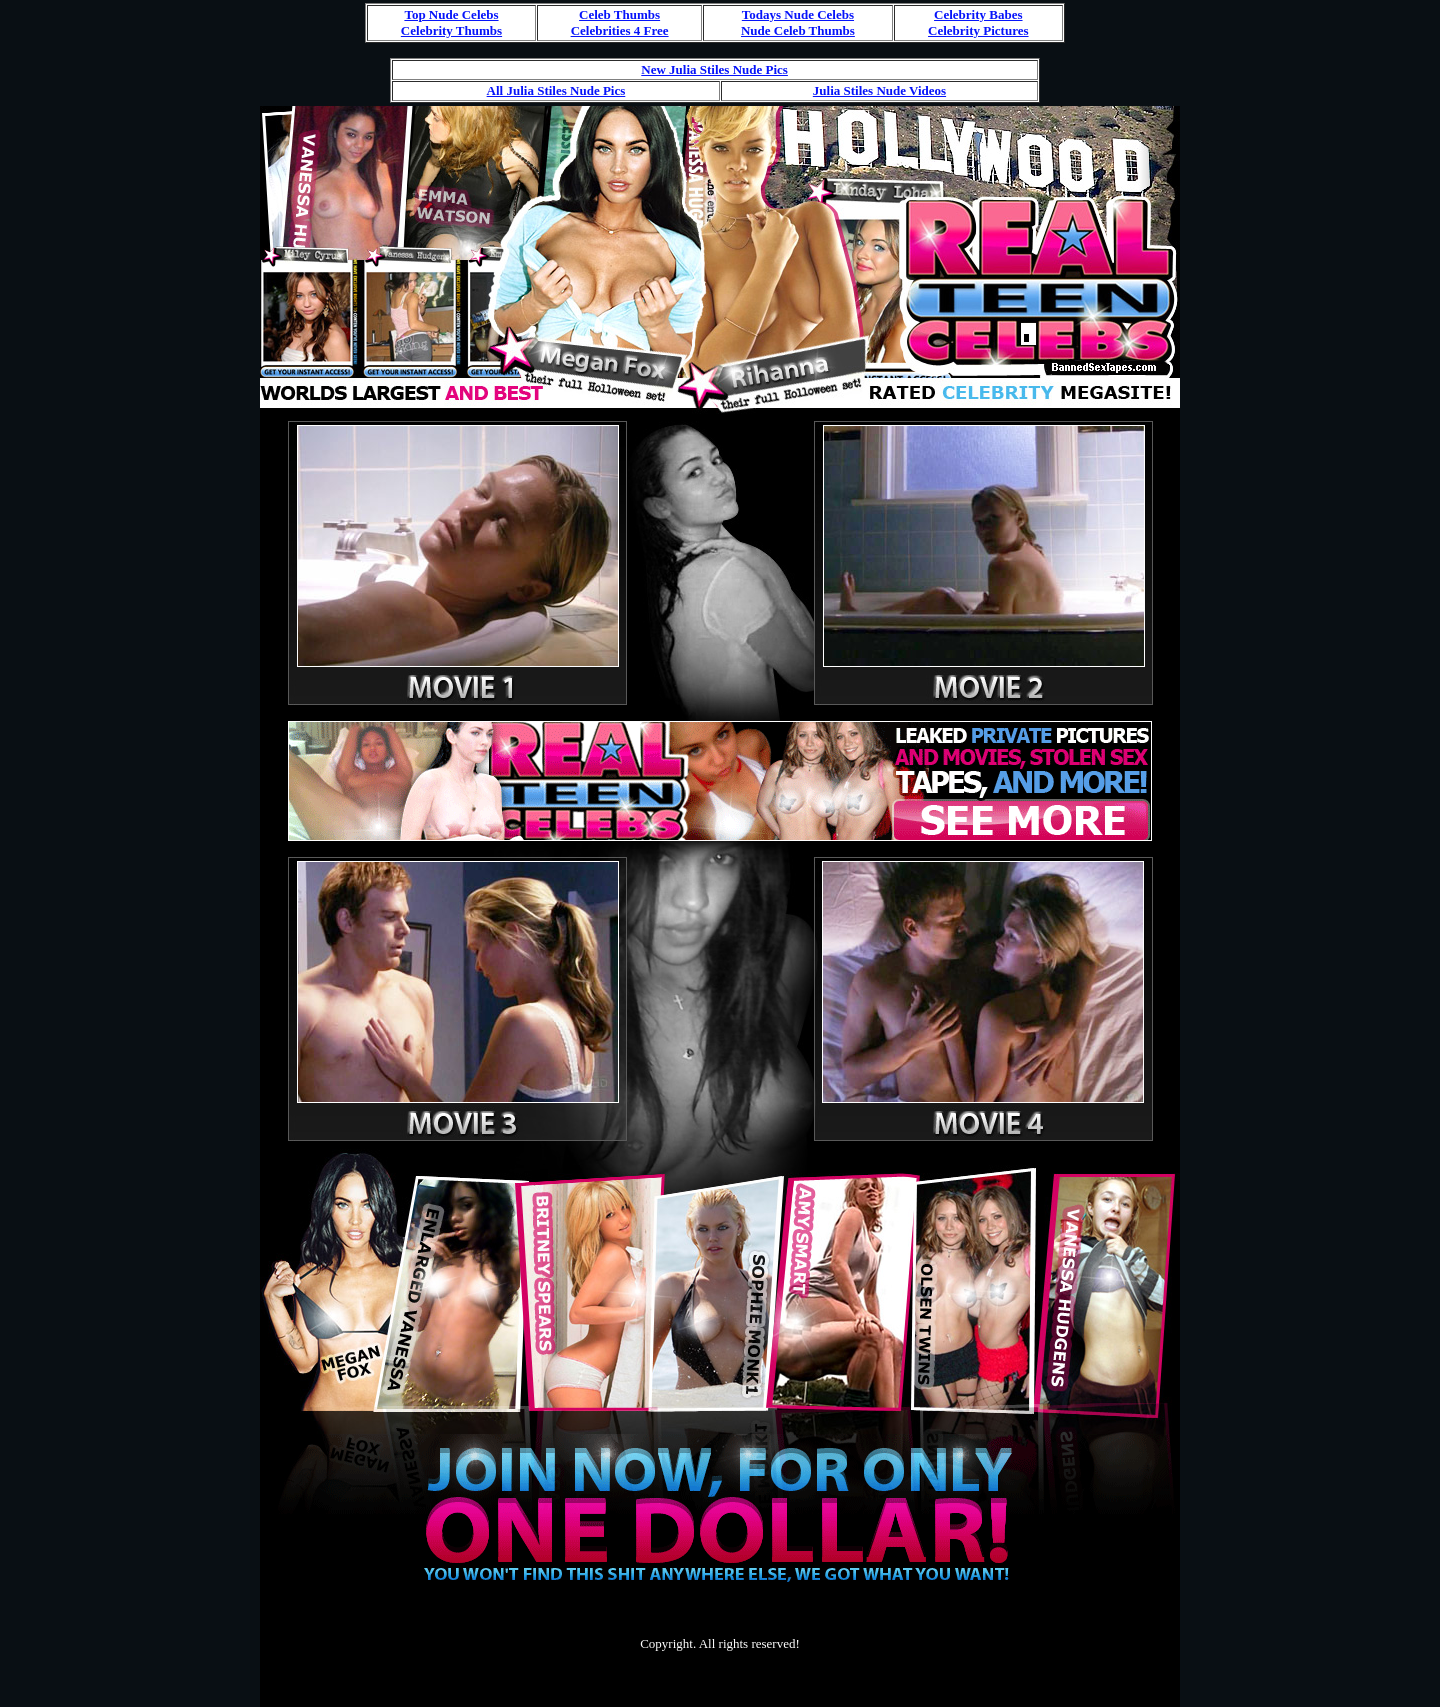 This screenshot has height=1707, width=1440. What do you see at coordinates (556, 90) in the screenshot?
I see `All Julia Stiles Nude Pics` at bounding box center [556, 90].